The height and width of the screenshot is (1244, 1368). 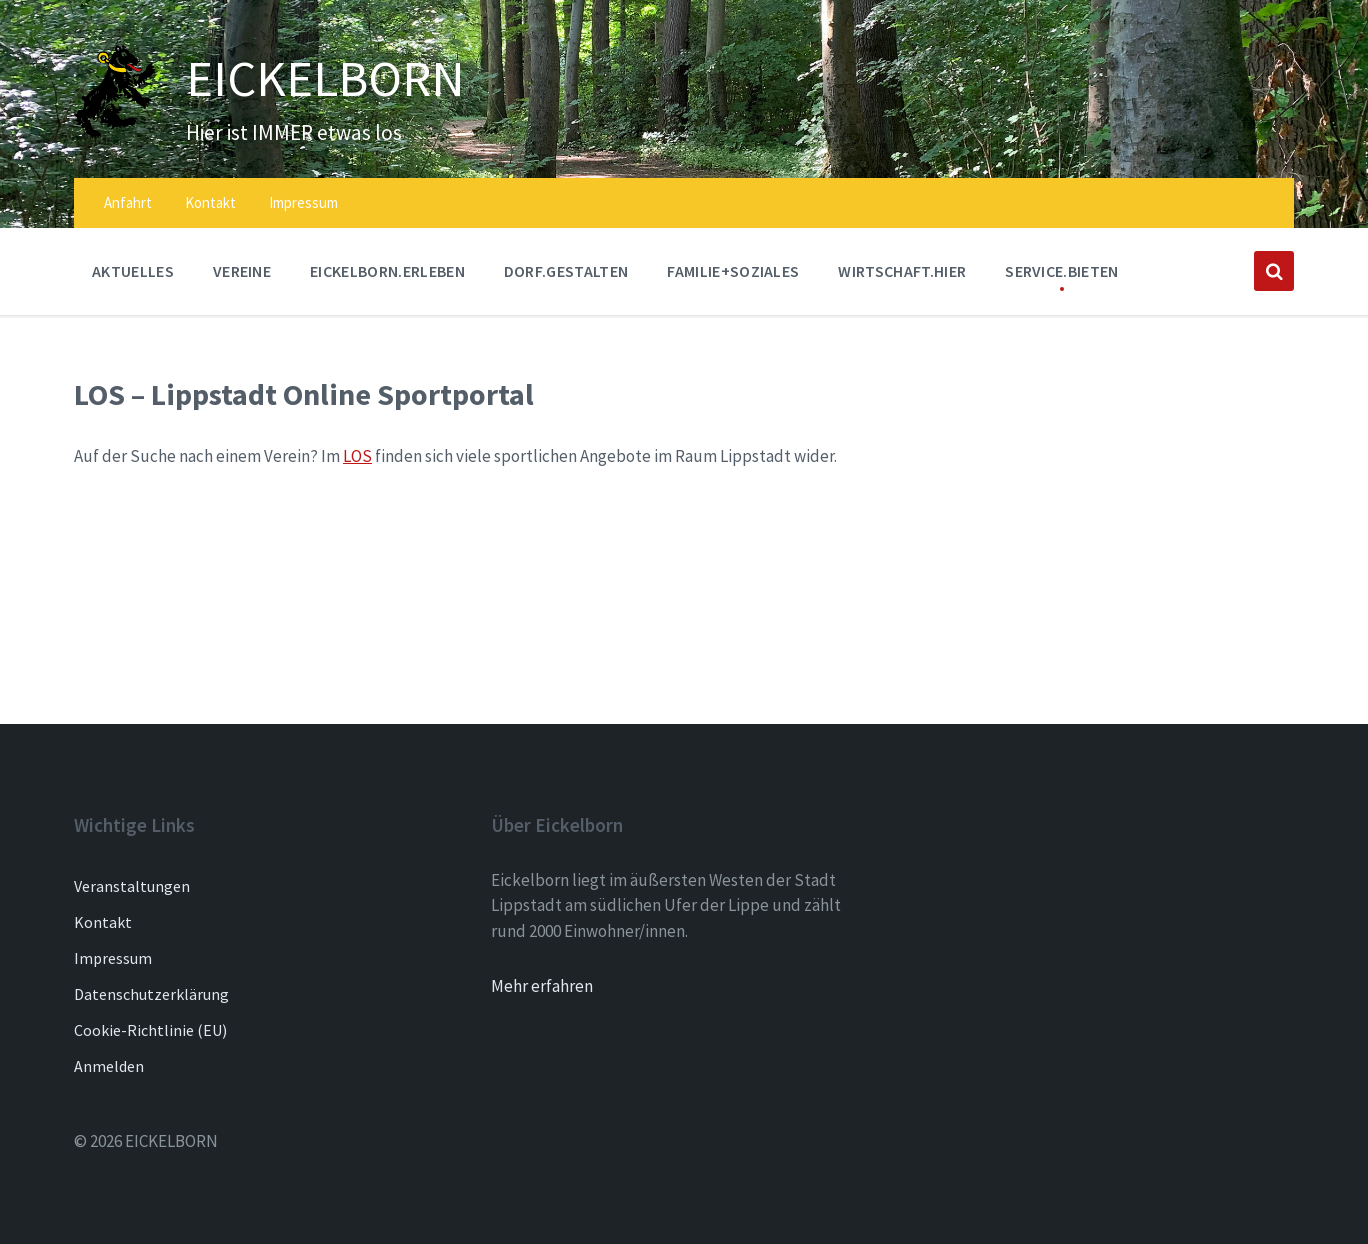 What do you see at coordinates (542, 986) in the screenshot?
I see `Mehr erfahren` at bounding box center [542, 986].